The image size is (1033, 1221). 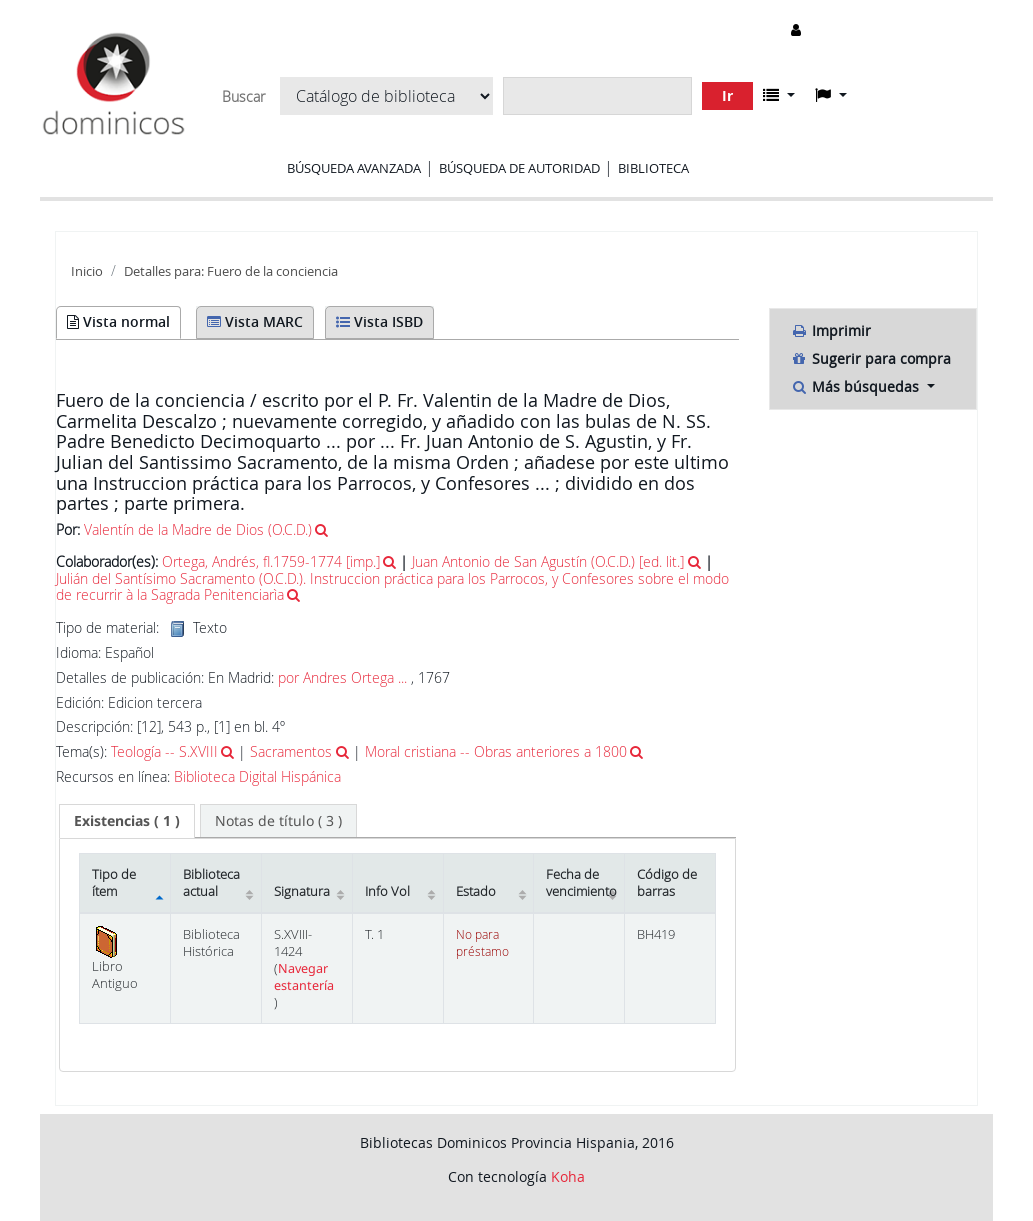 I want to click on por Andres Ortega ..., so click(x=342, y=677).